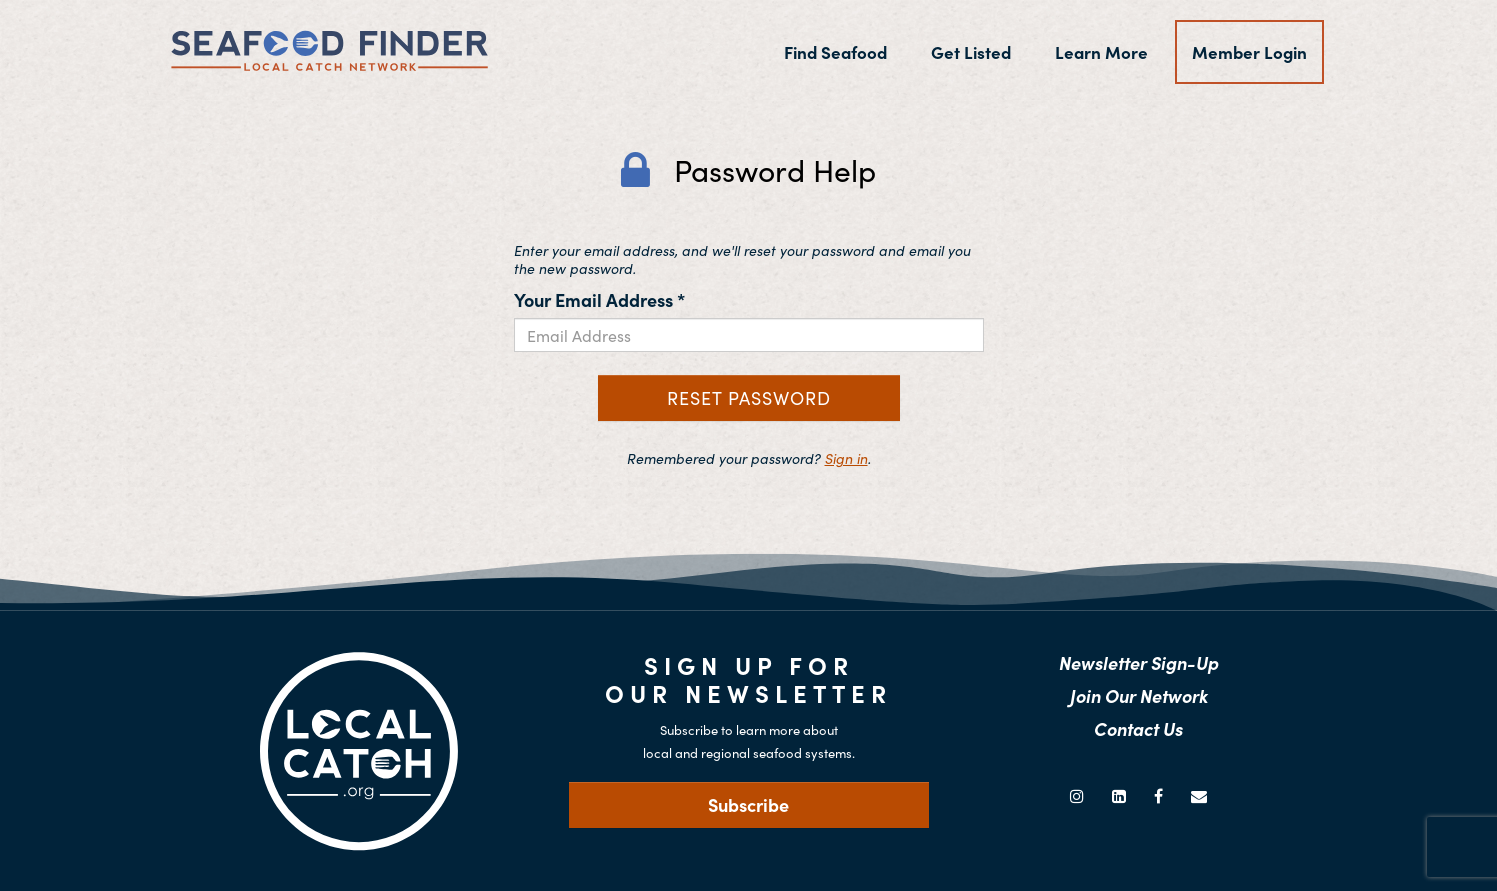  Describe the element at coordinates (1138, 728) in the screenshot. I see `Contact Us` at that location.